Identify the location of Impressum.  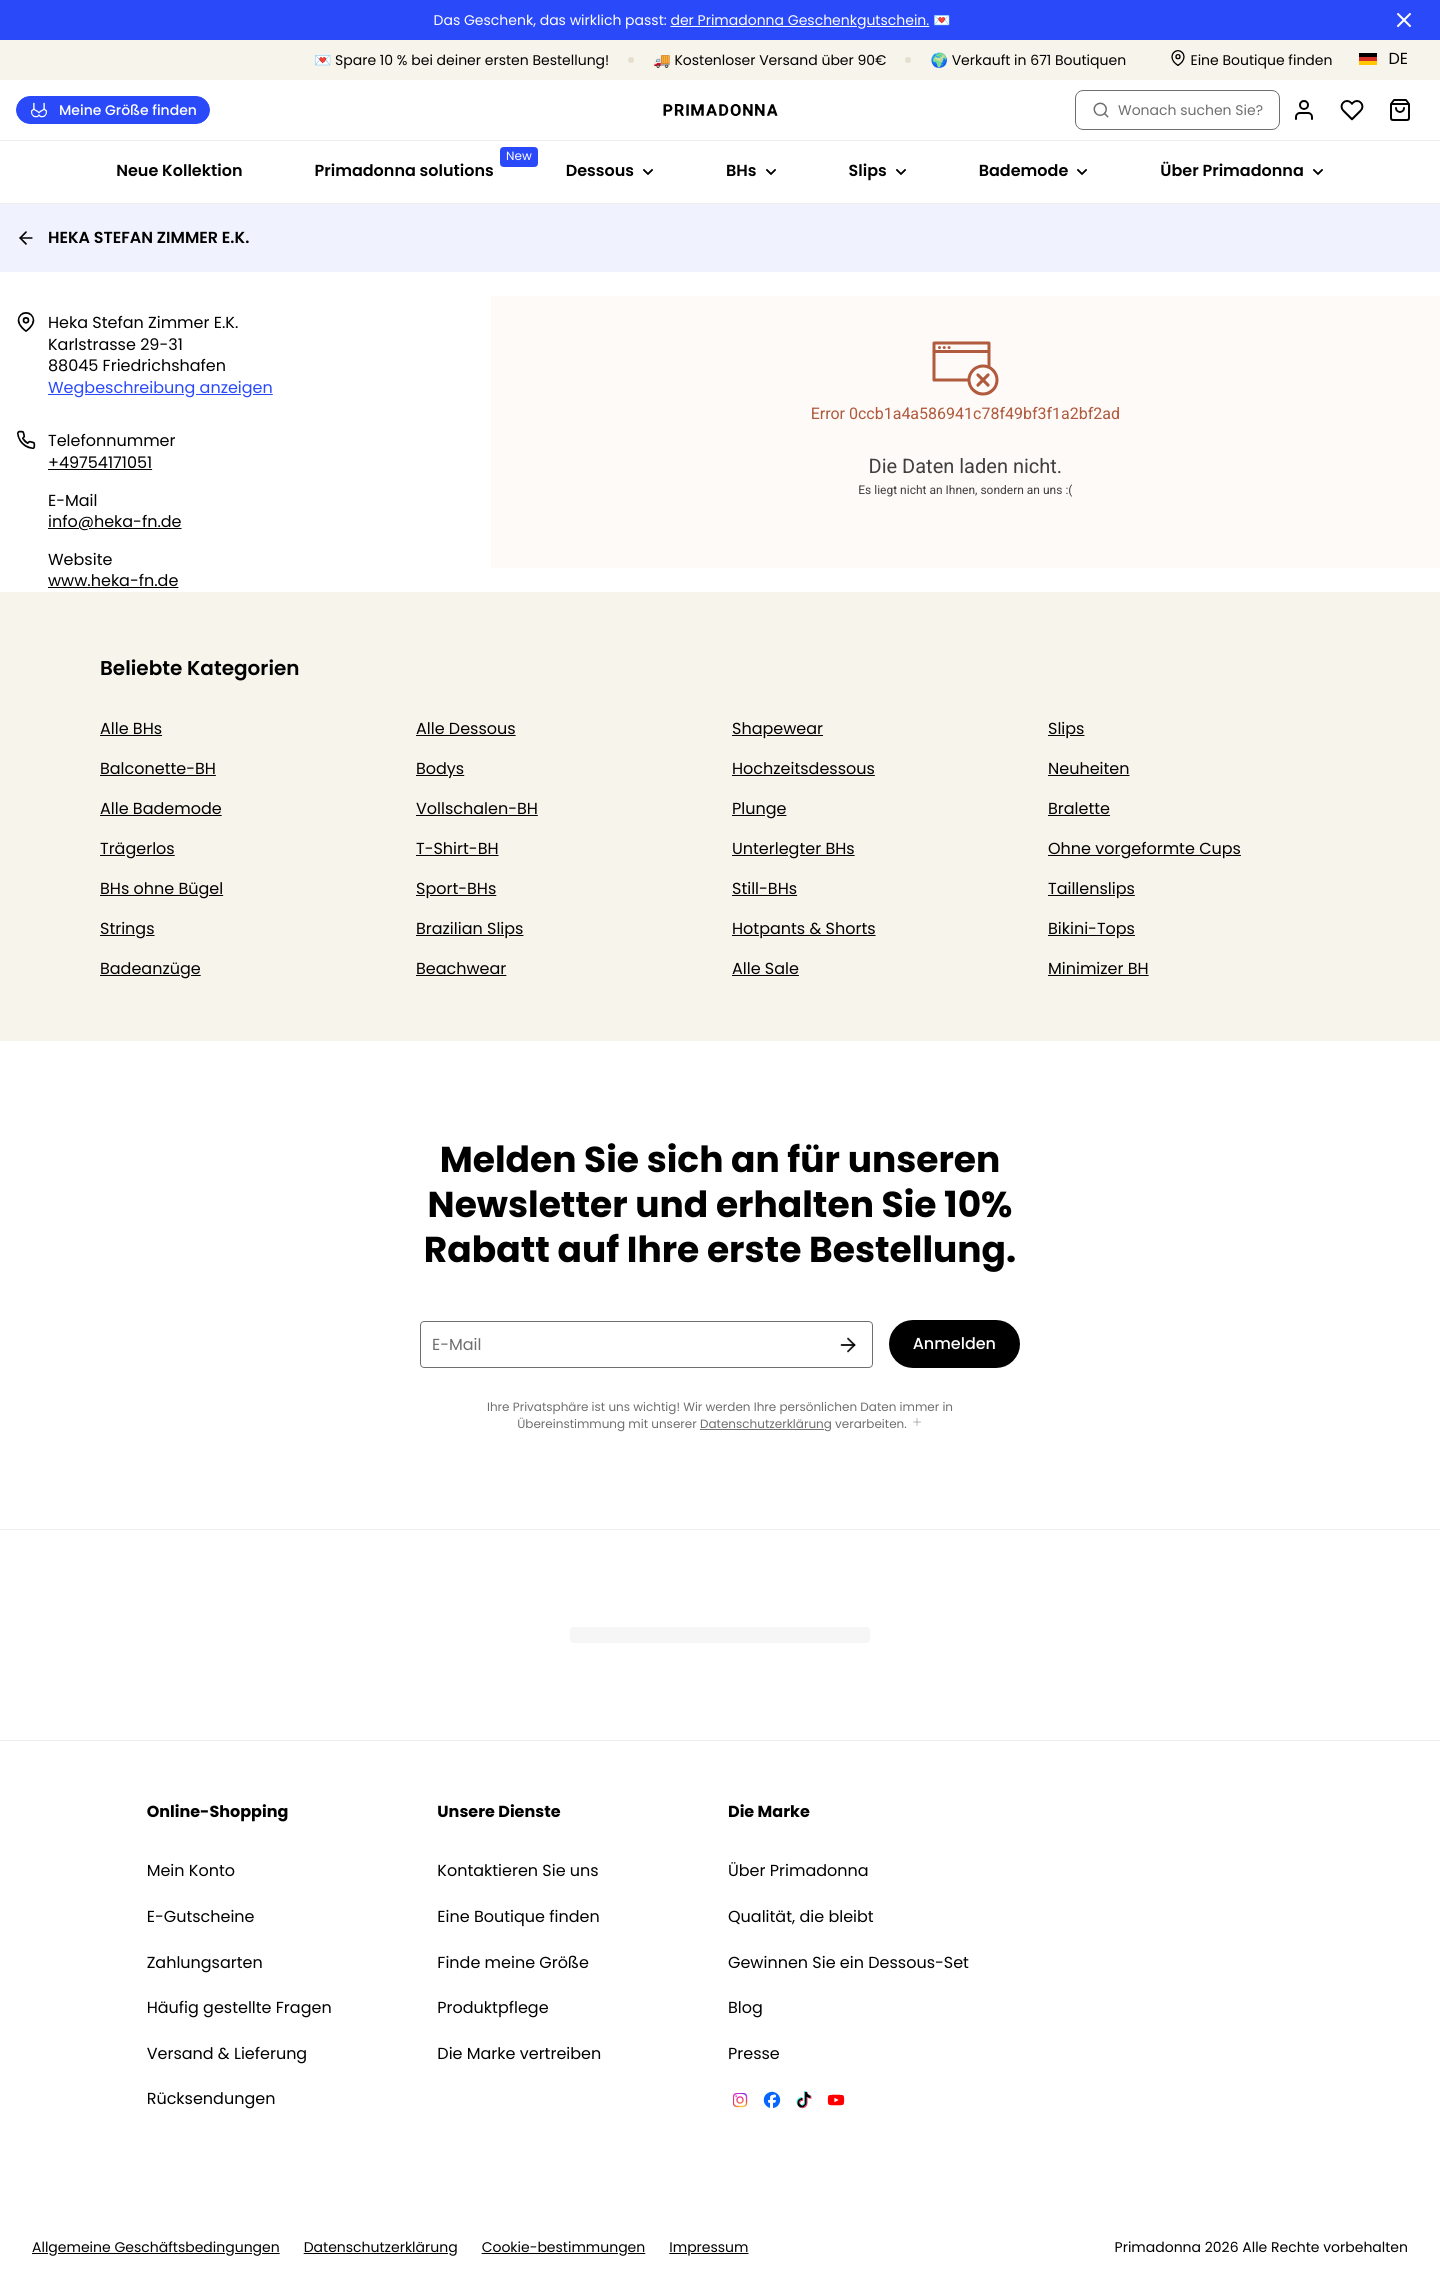
(708, 2247).